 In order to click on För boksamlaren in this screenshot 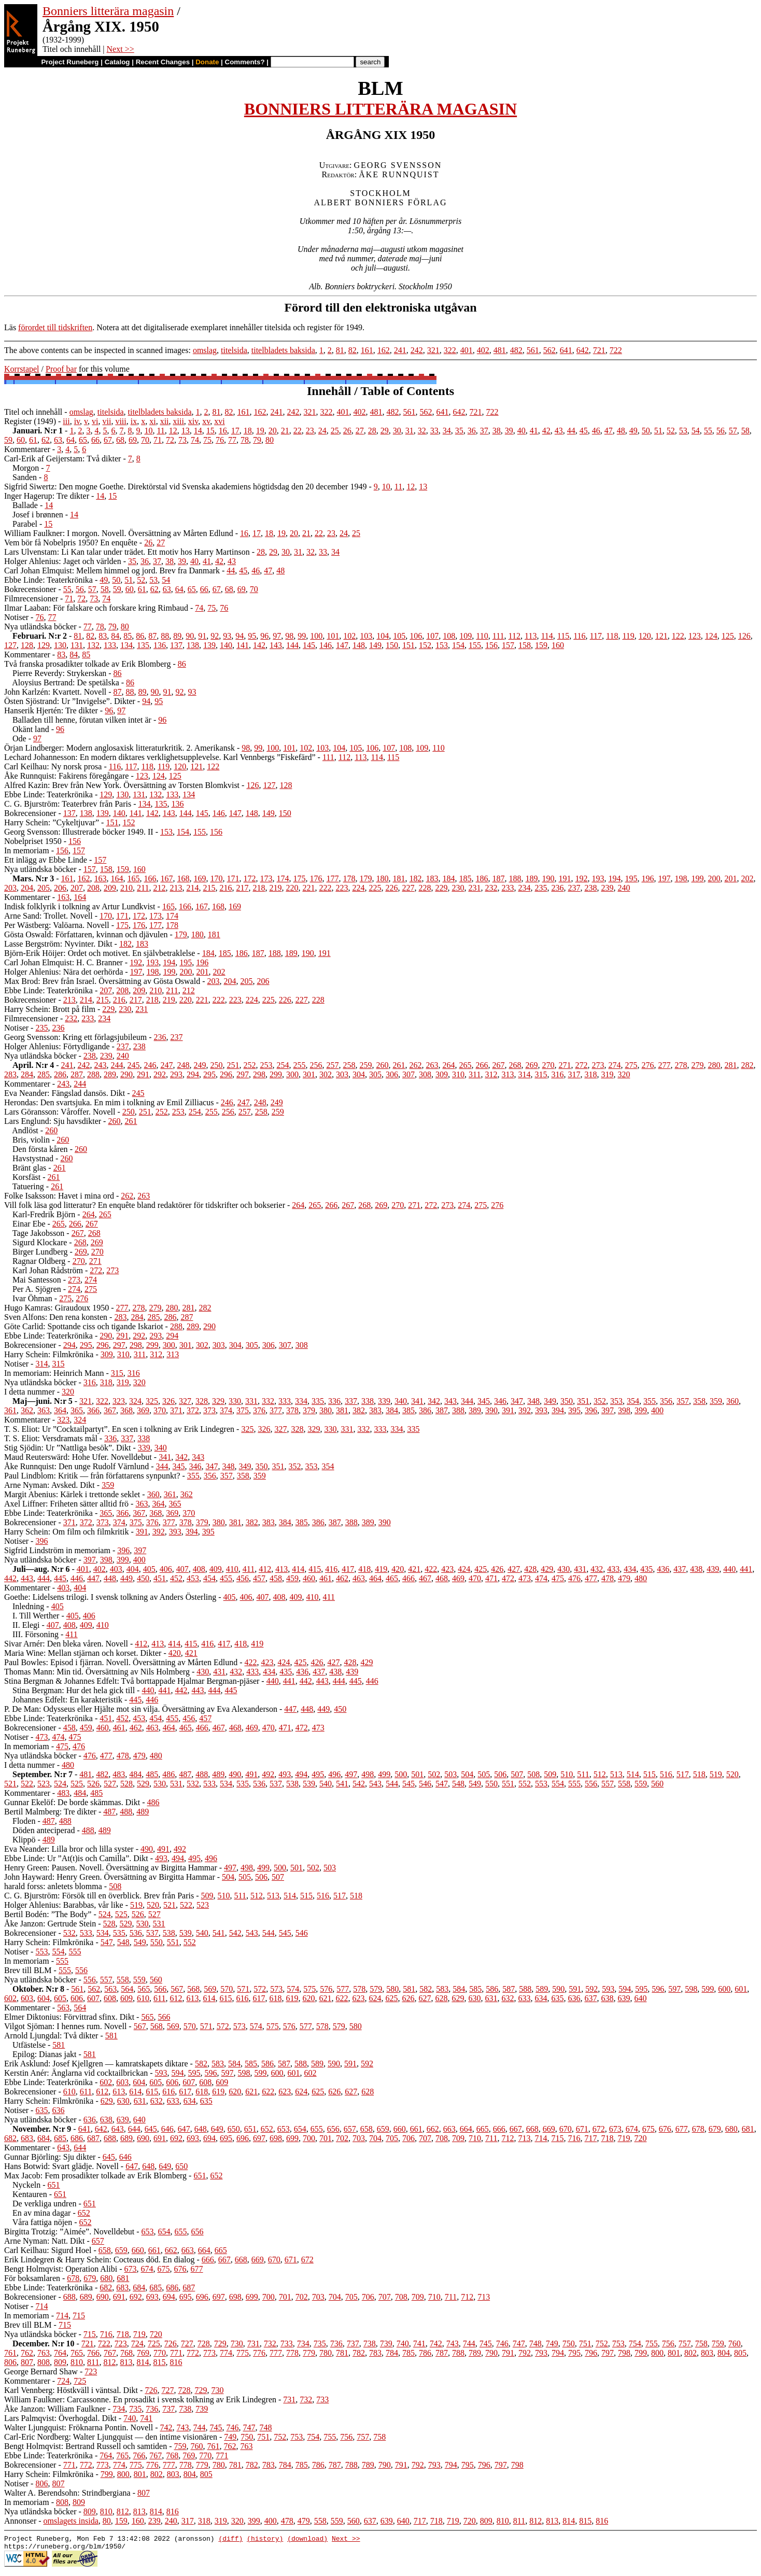, I will do `click(32, 2278)`.